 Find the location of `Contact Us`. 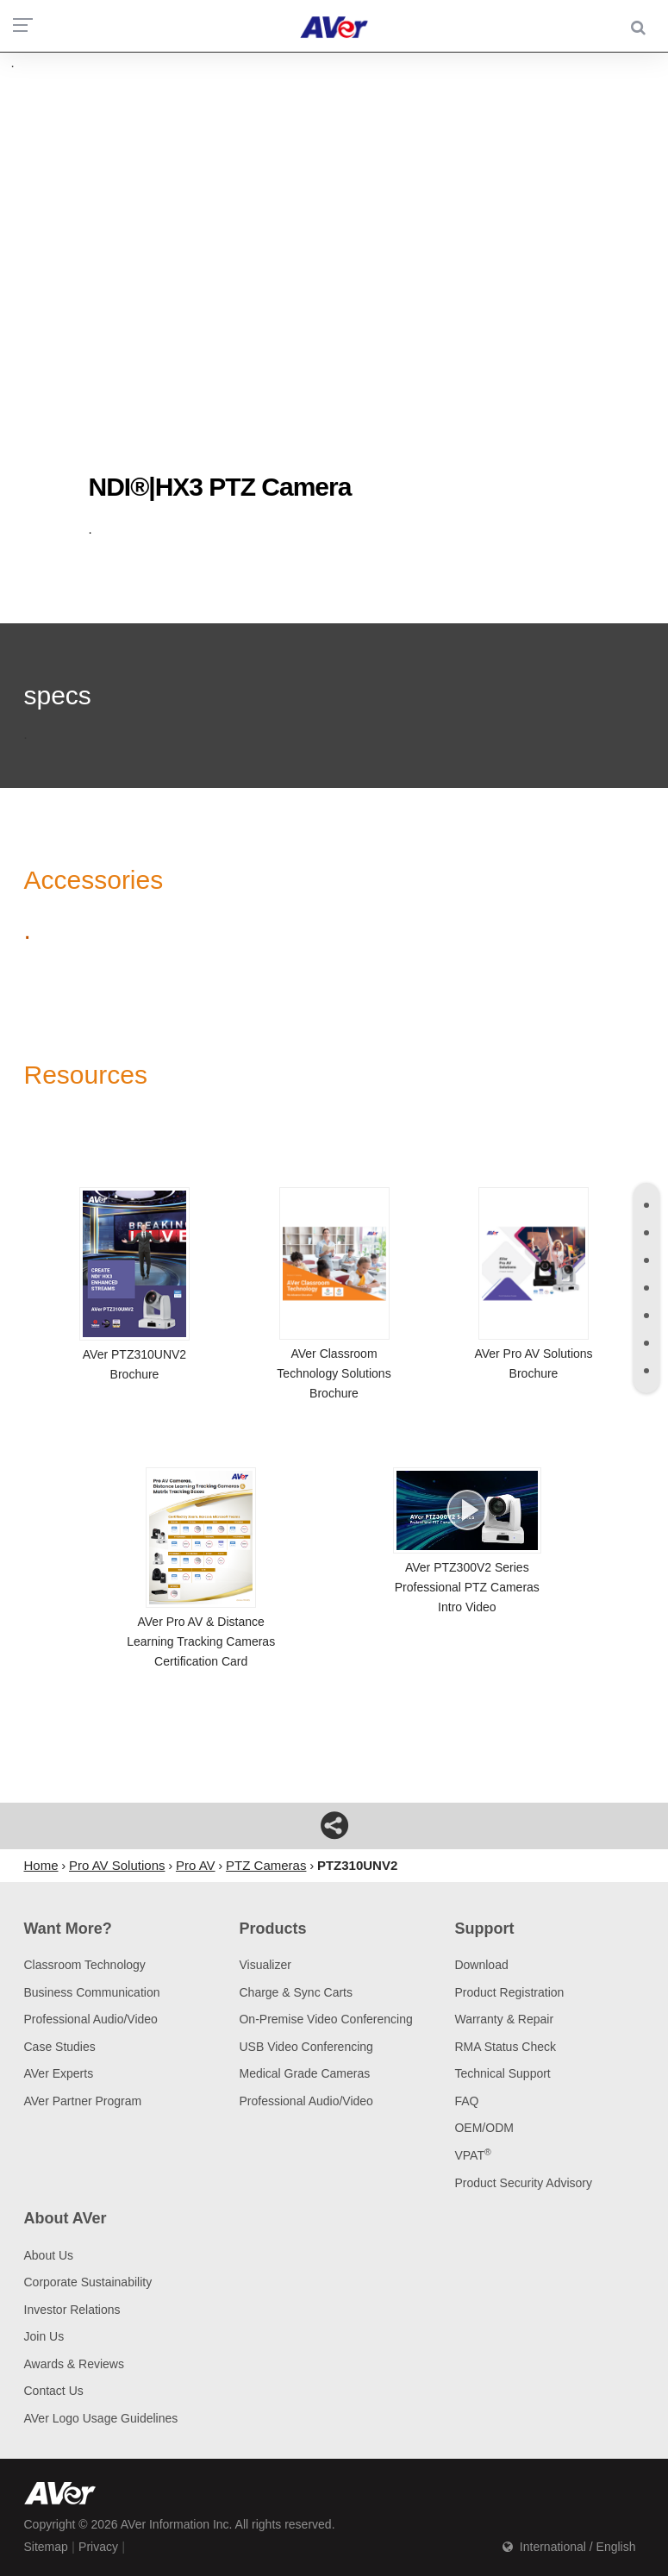

Contact Us is located at coordinates (54, 2391).